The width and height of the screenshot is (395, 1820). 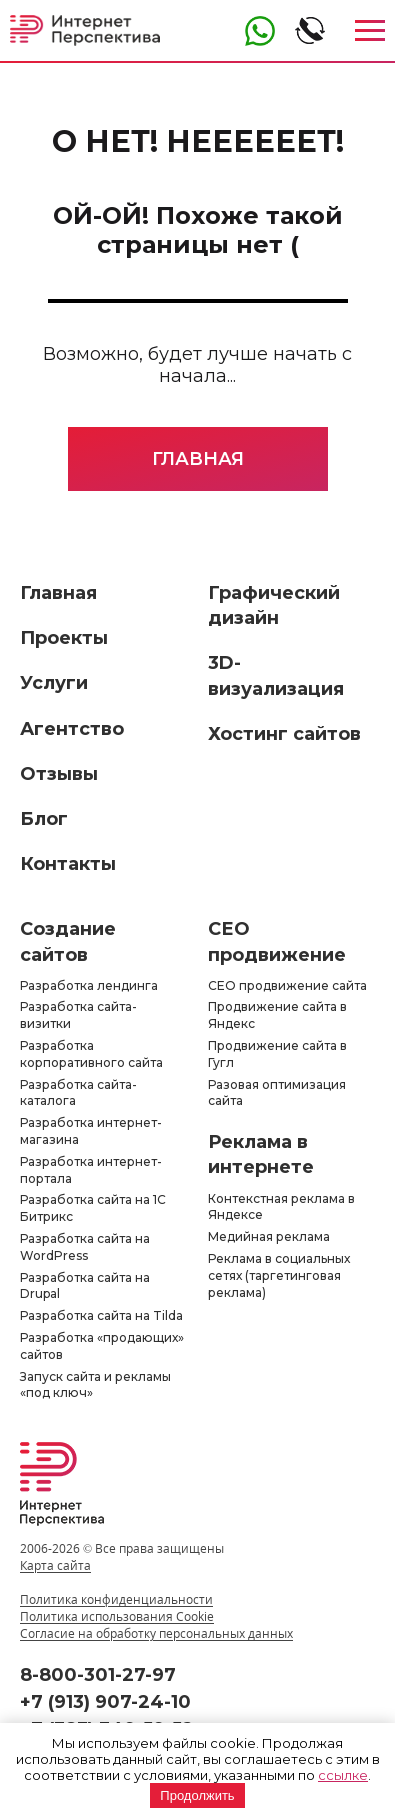 What do you see at coordinates (68, 864) in the screenshot?
I see `Контакты` at bounding box center [68, 864].